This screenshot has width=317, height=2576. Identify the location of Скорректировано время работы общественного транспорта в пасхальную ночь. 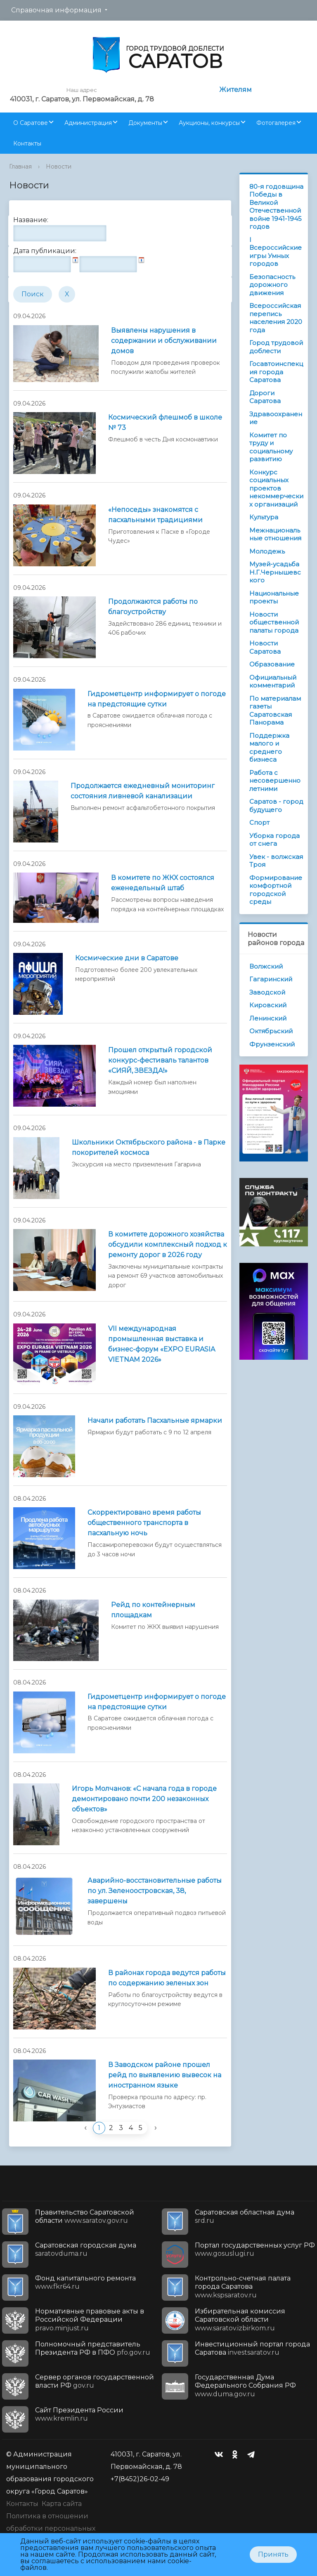
(144, 1523).